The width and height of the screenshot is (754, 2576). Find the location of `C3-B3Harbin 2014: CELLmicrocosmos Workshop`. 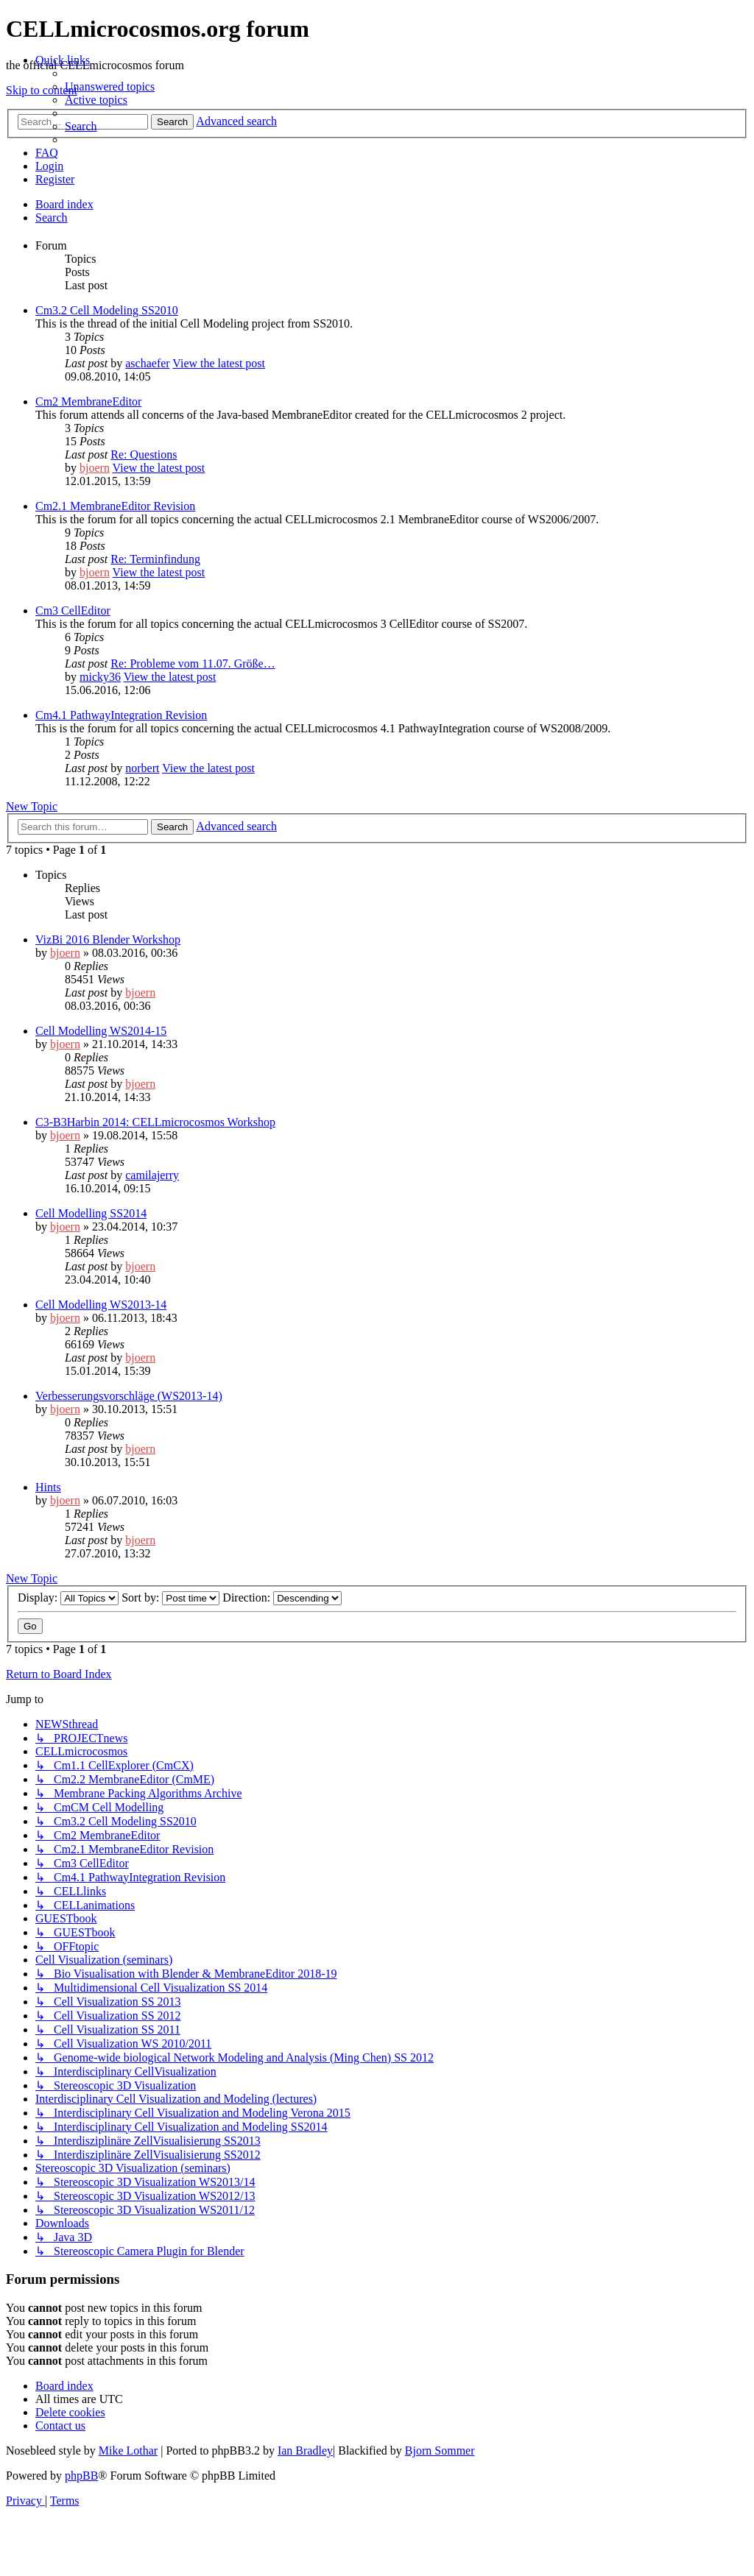

C3-B3Harbin 2014: CELLmicrocosmos Workshop is located at coordinates (155, 1122).